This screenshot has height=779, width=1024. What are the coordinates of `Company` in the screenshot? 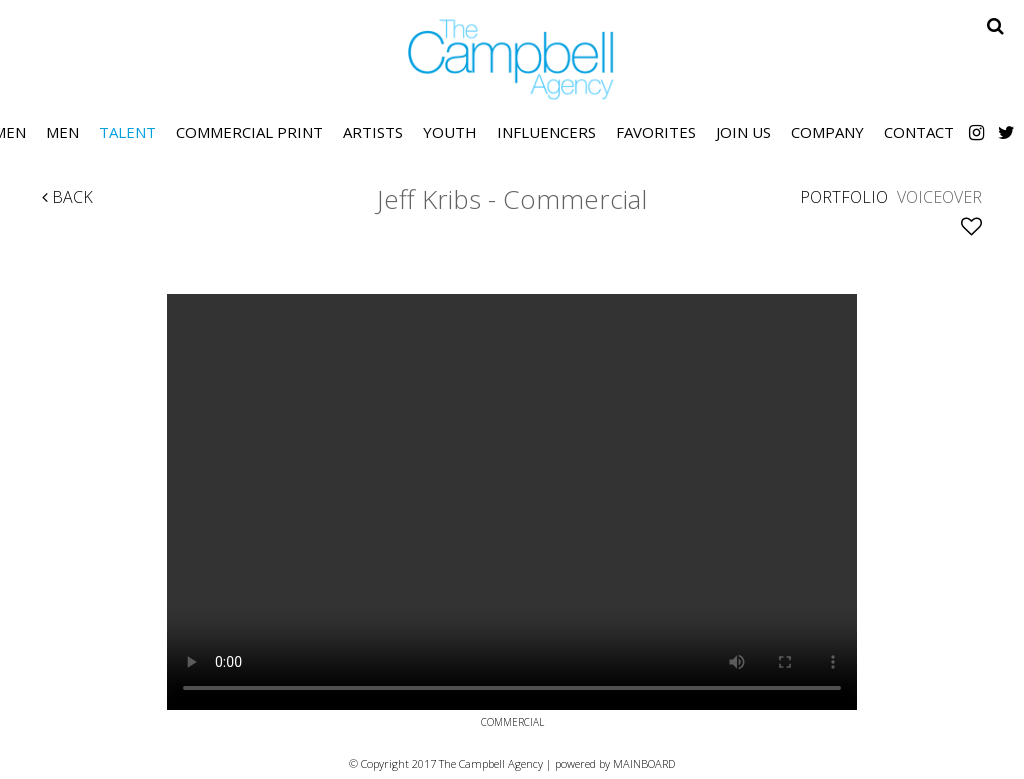 It's located at (827, 132).